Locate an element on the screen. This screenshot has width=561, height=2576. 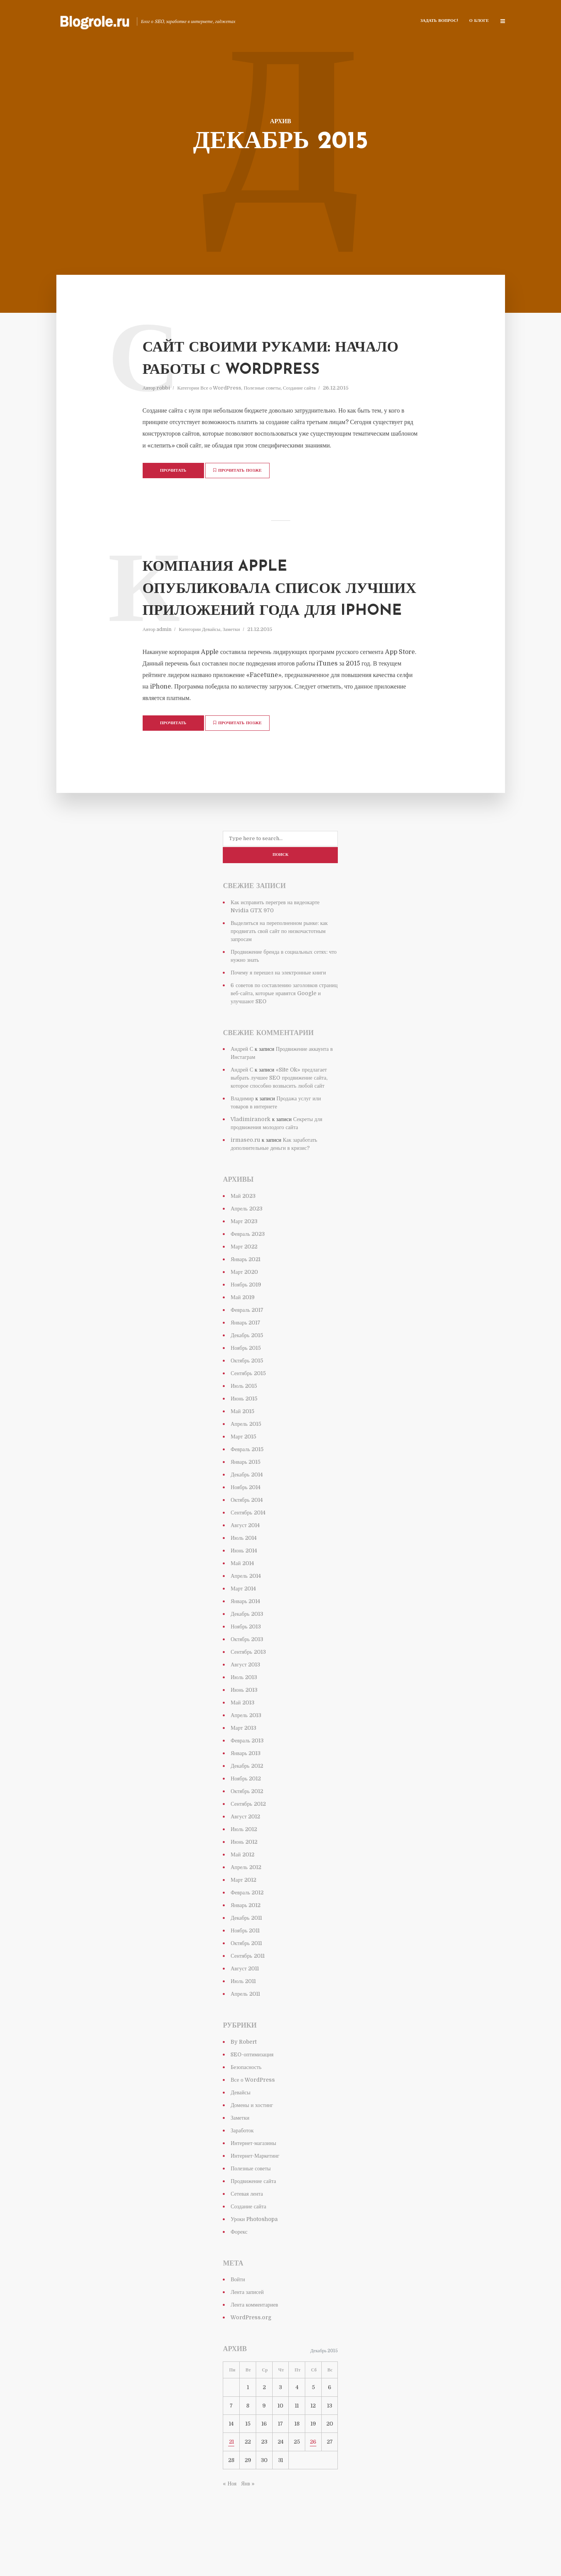
Уроки Photoshopa is located at coordinates (254, 2256).